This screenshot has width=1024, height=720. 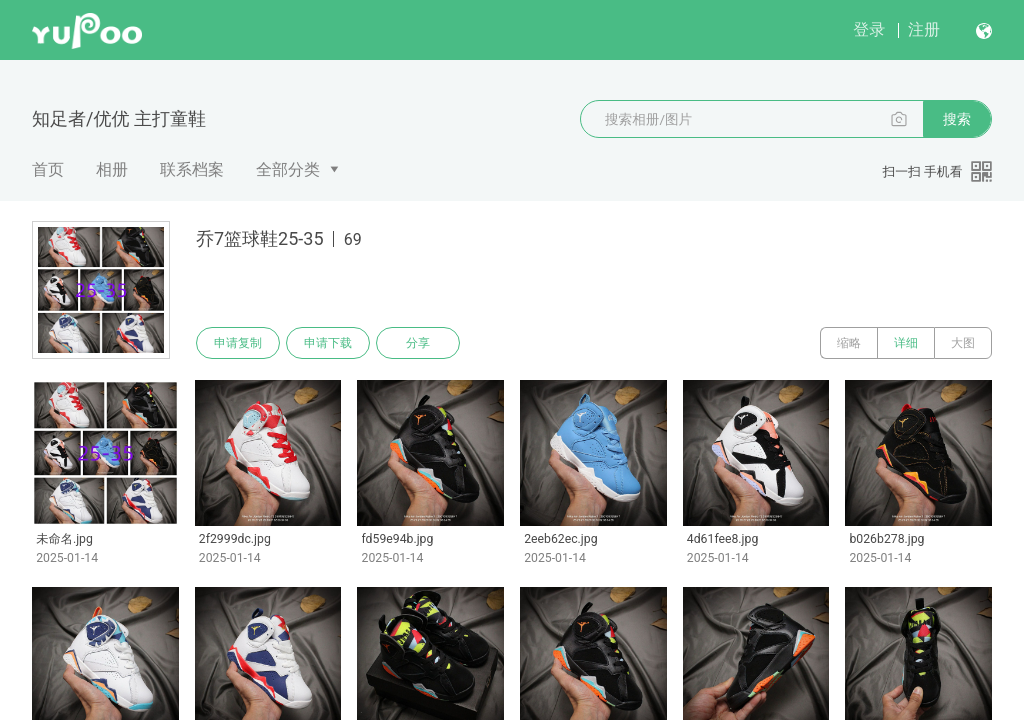 I want to click on 全部分类, so click(x=288, y=169).